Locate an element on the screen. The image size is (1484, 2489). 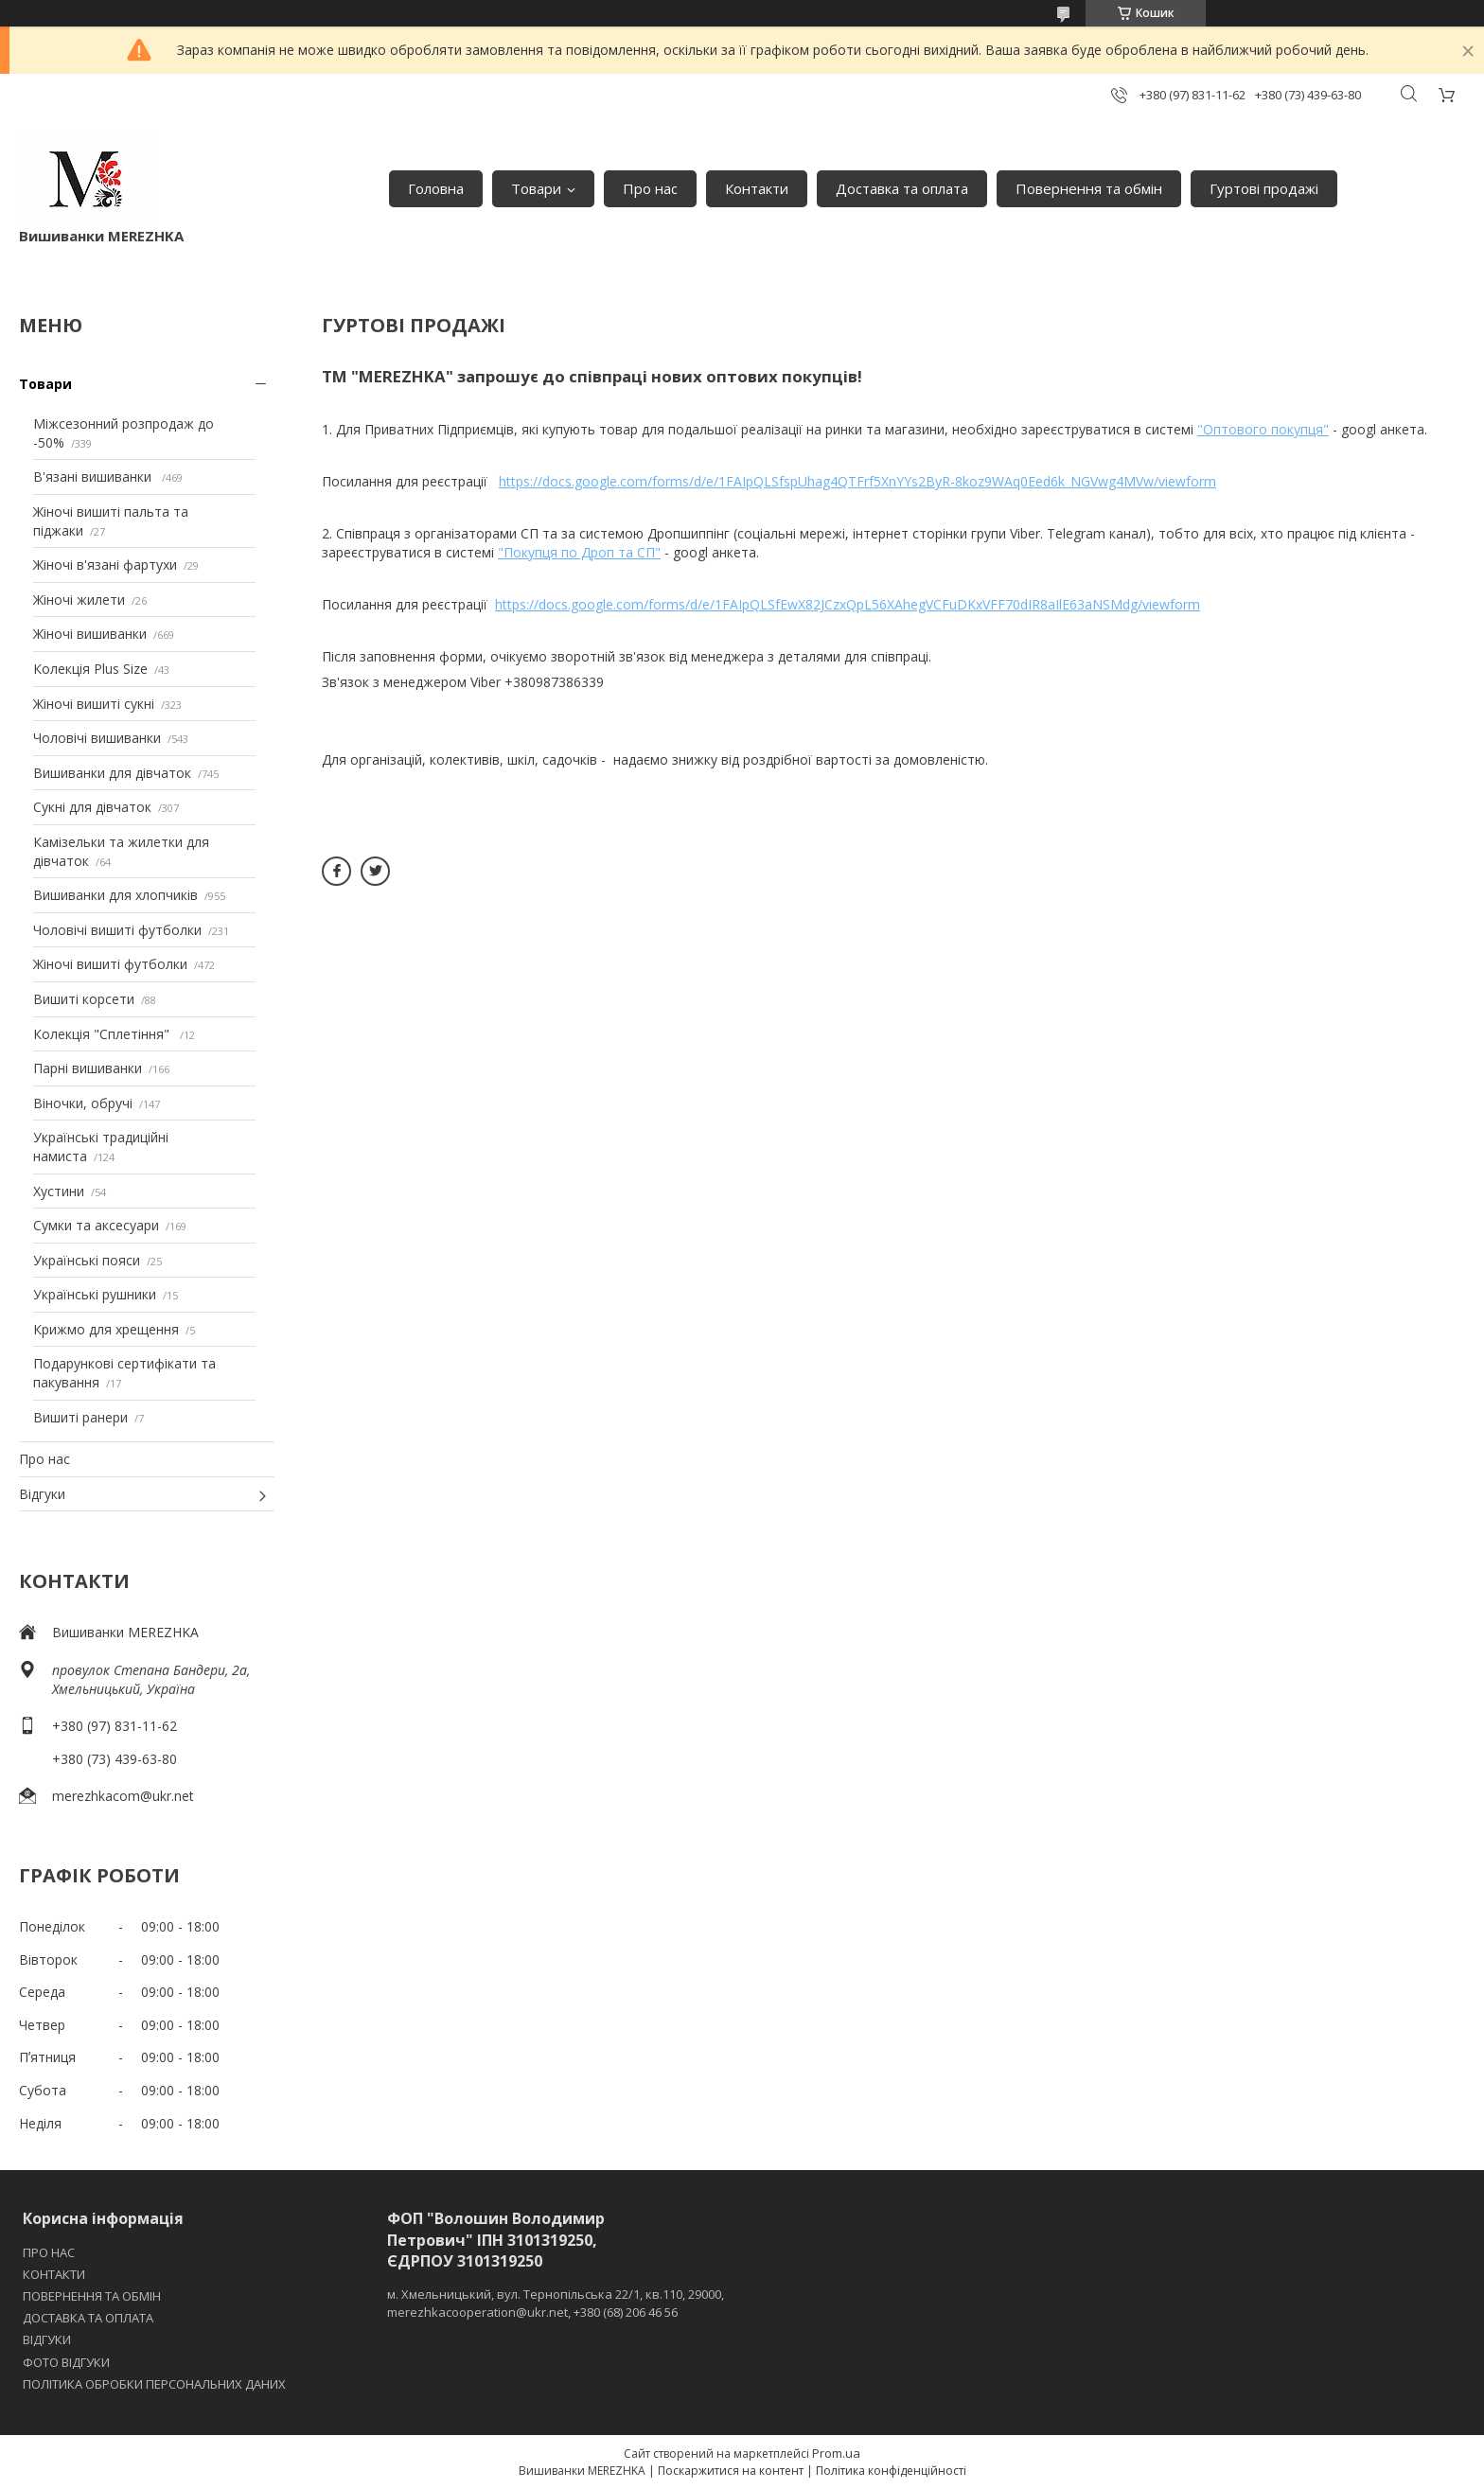
Сумки та аксесуари is located at coordinates (96, 1225).